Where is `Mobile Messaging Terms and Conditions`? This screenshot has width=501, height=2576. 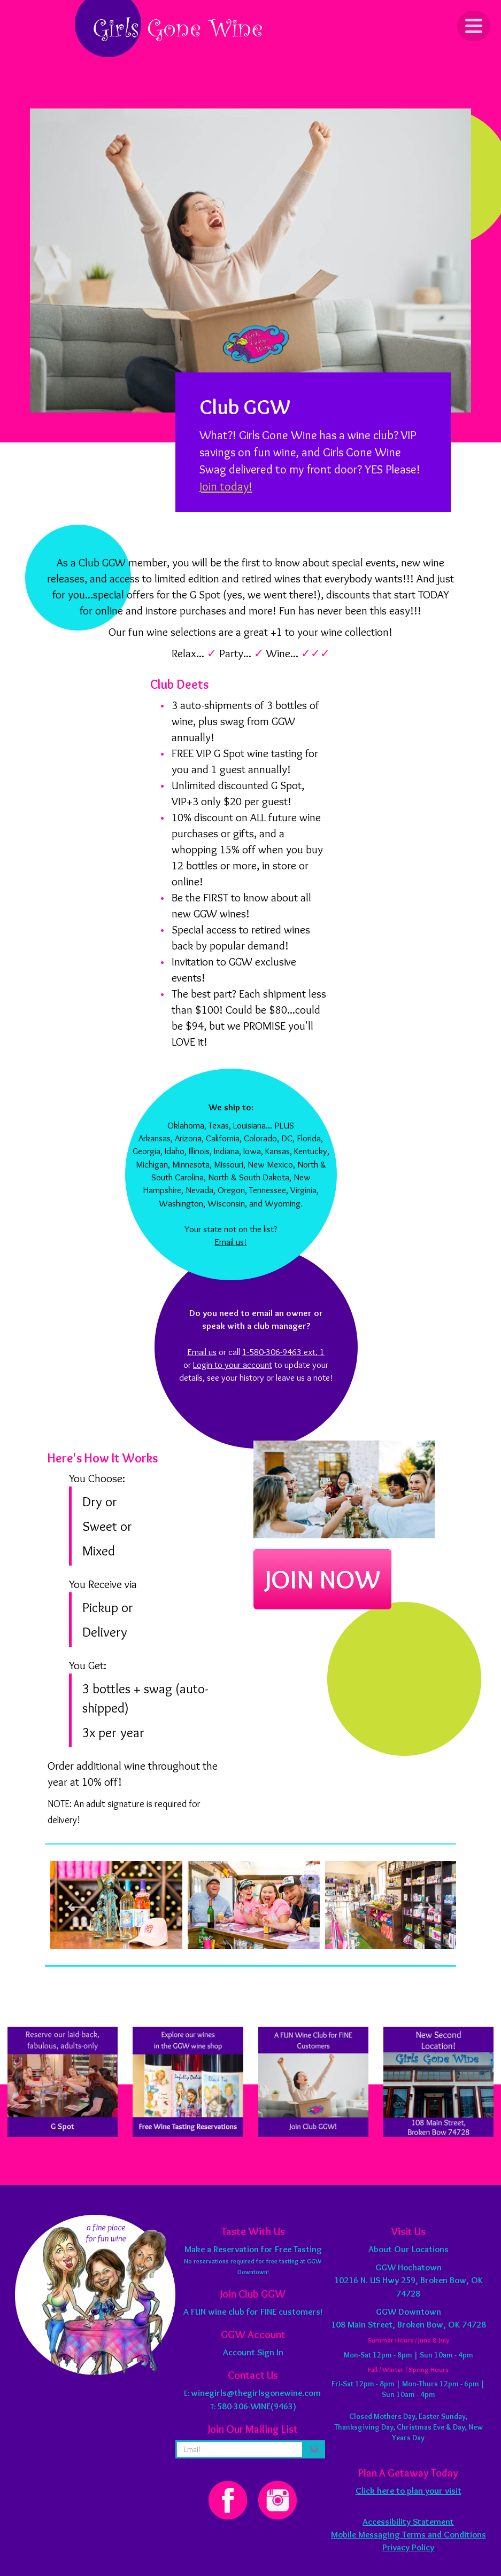 Mobile Messaging Terms and Conditions is located at coordinates (408, 2534).